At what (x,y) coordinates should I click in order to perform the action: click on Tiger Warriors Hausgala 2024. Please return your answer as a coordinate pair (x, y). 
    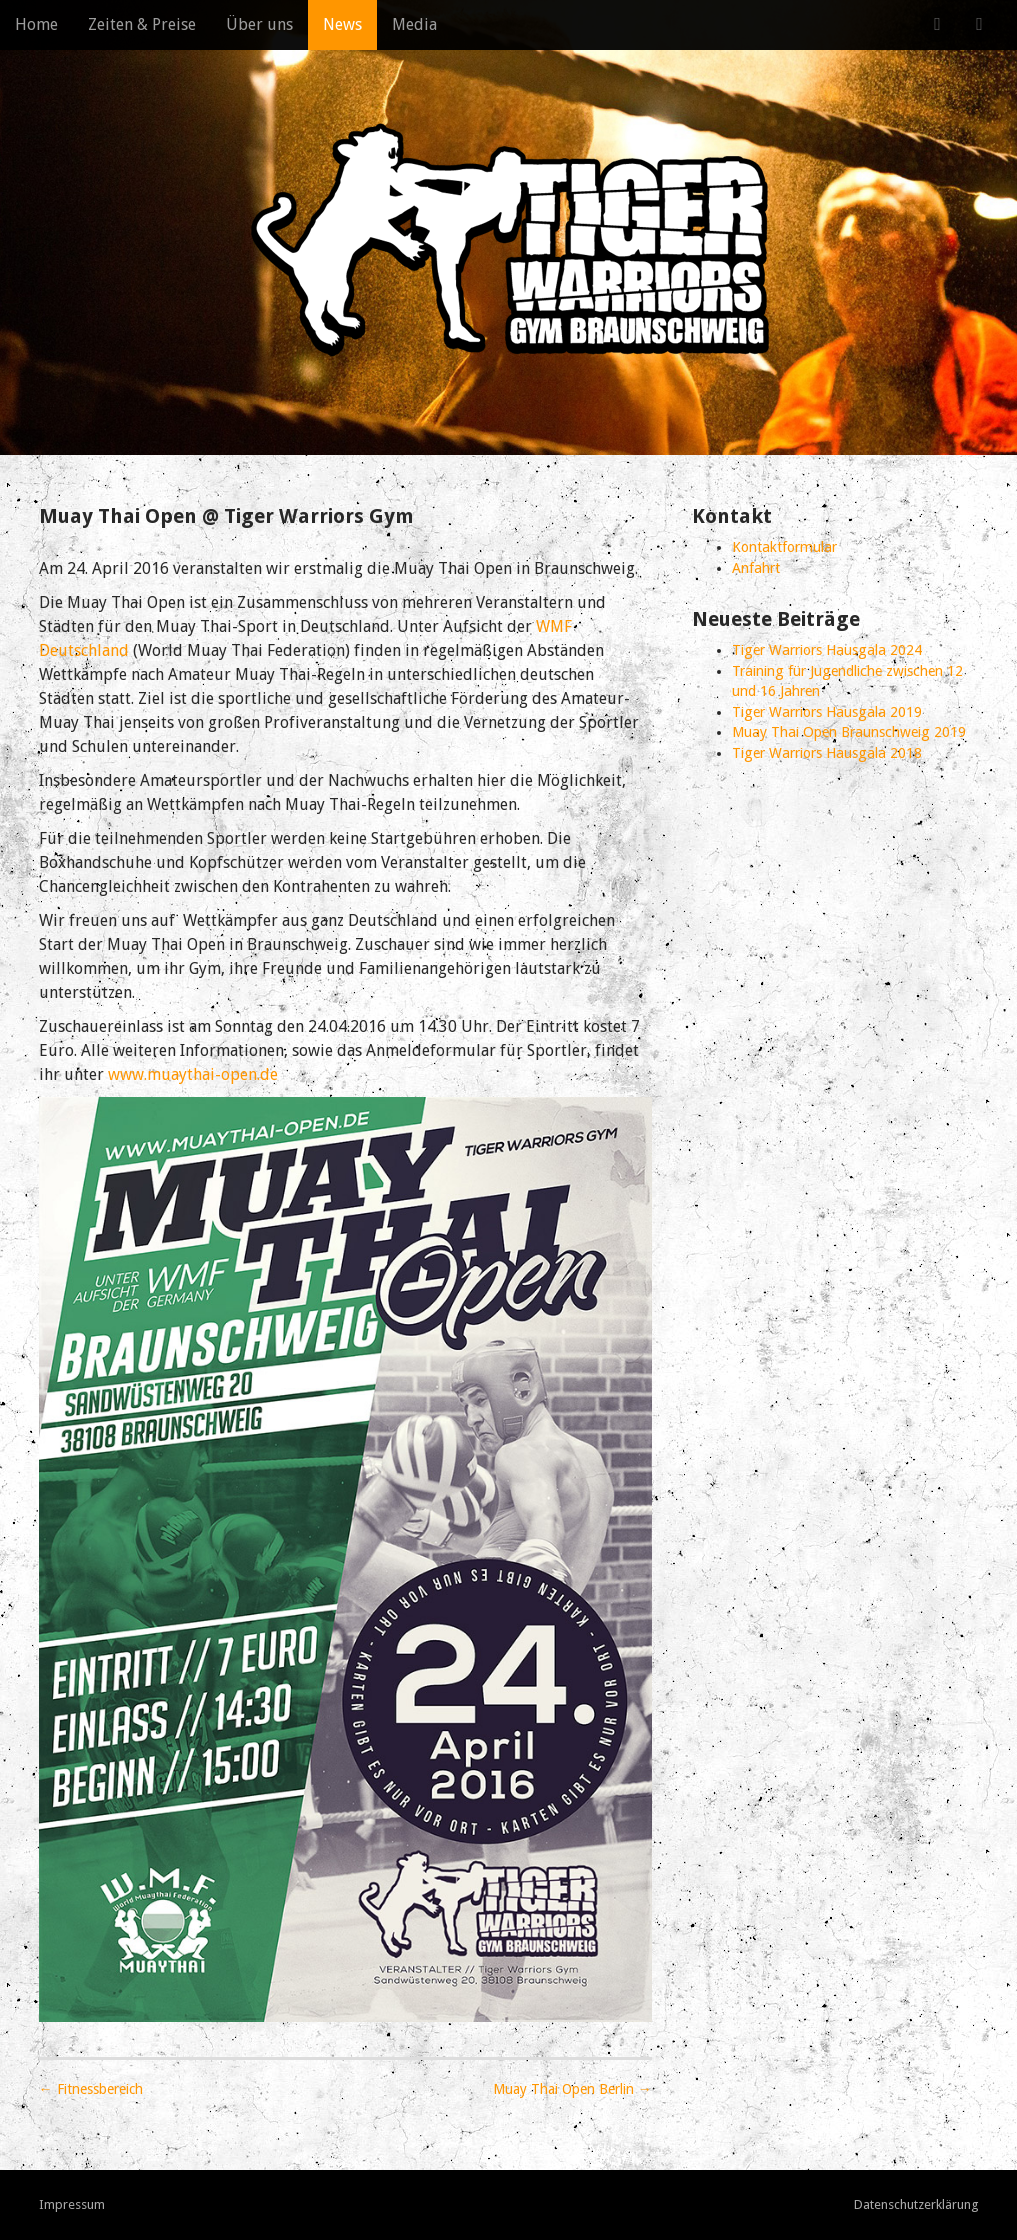
    Looking at the image, I should click on (827, 650).